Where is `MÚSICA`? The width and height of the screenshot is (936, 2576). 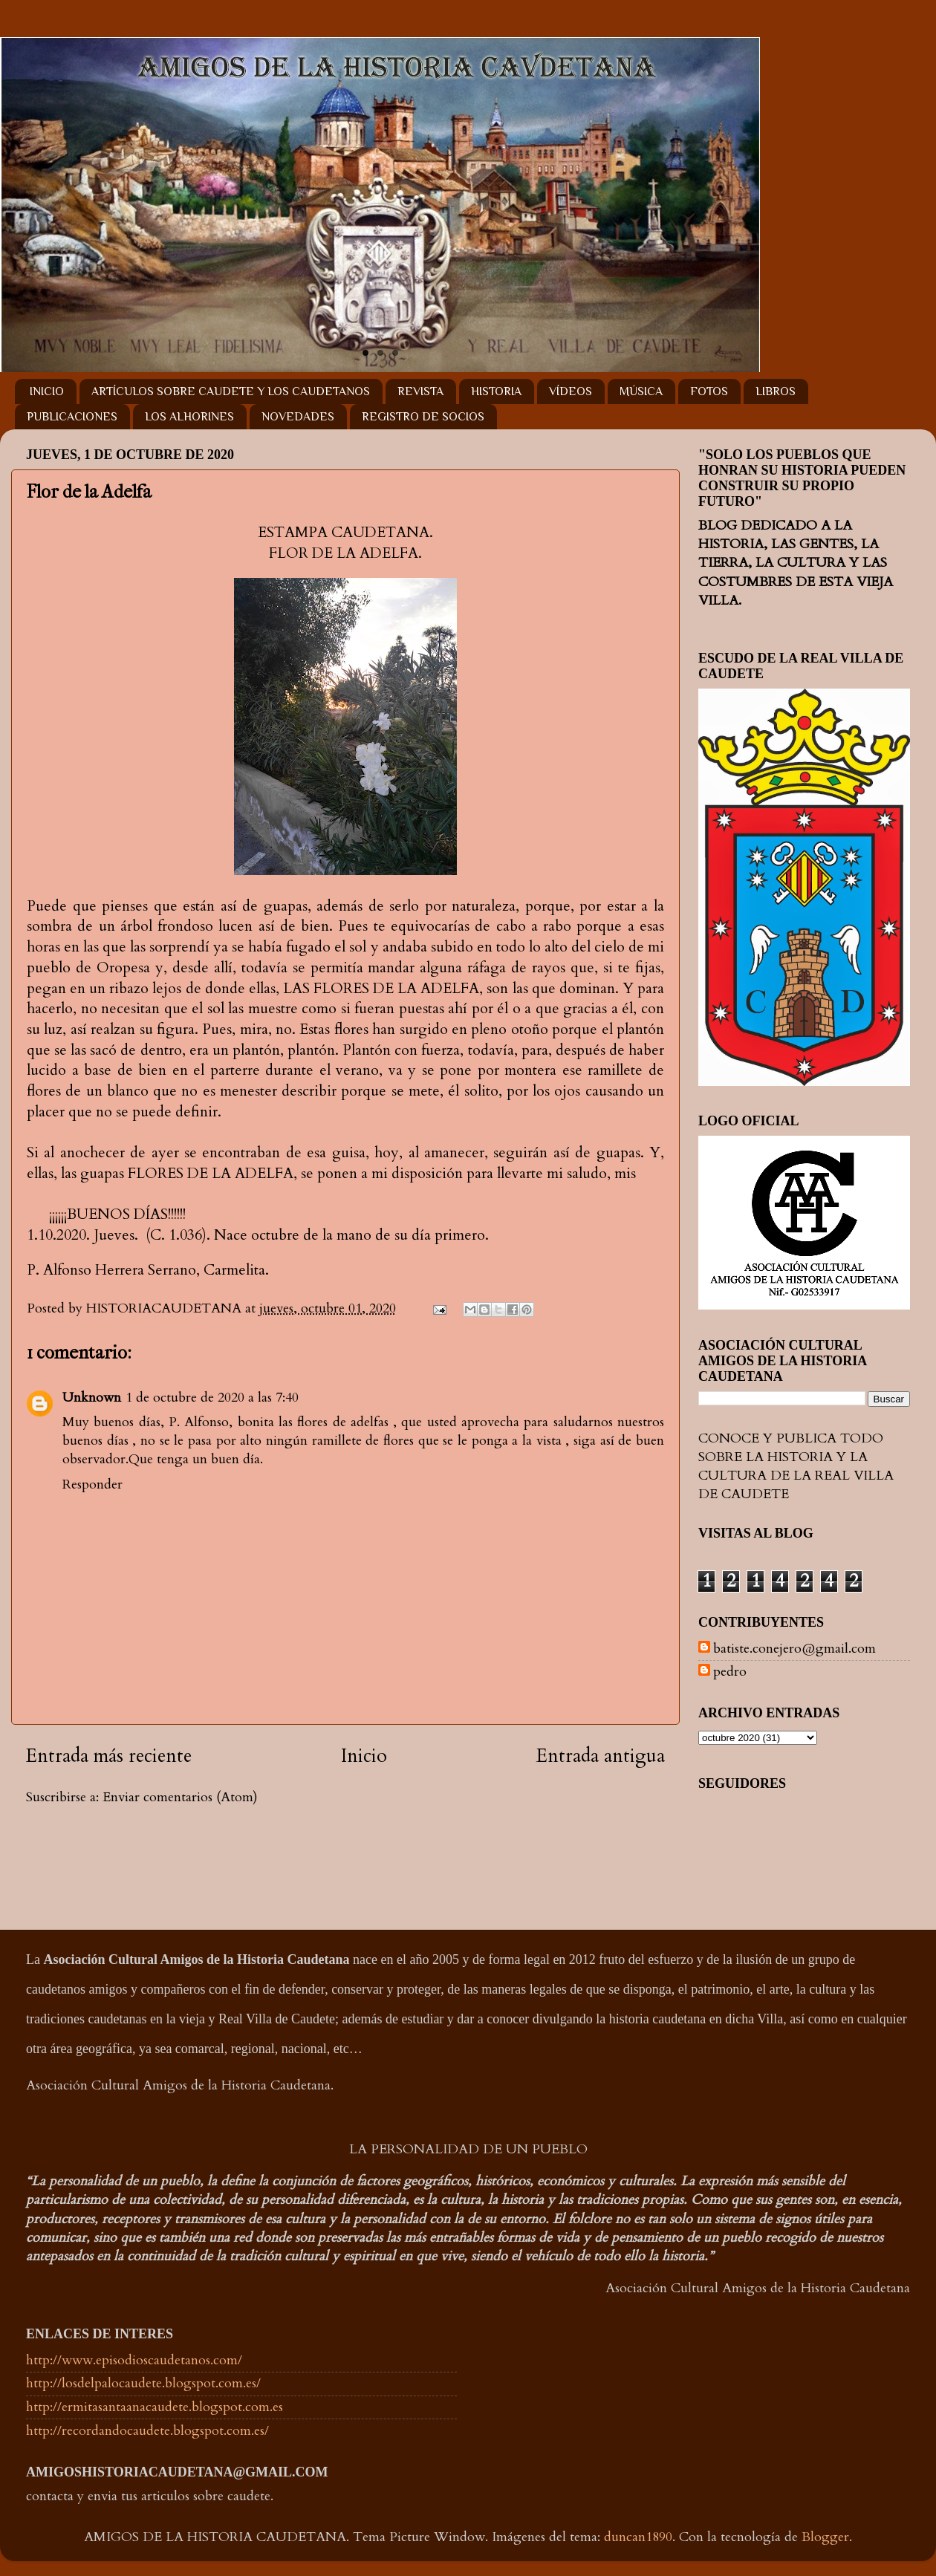
MÚSICA is located at coordinates (641, 391).